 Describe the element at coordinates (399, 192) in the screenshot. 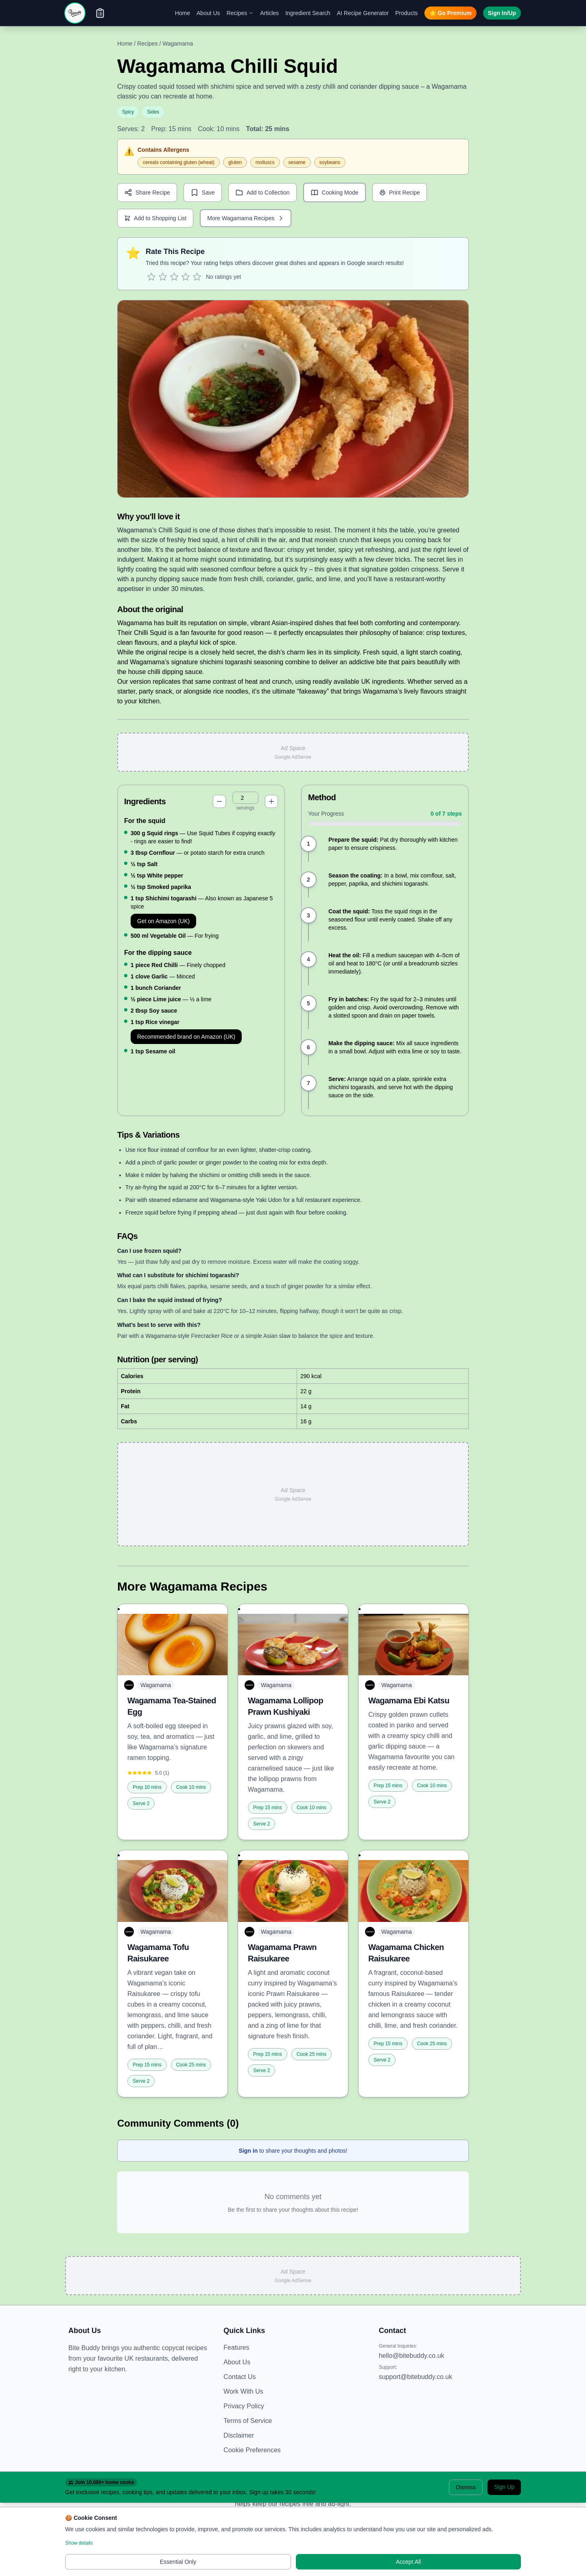

I see `Print Recipe [Print recipe]` at that location.